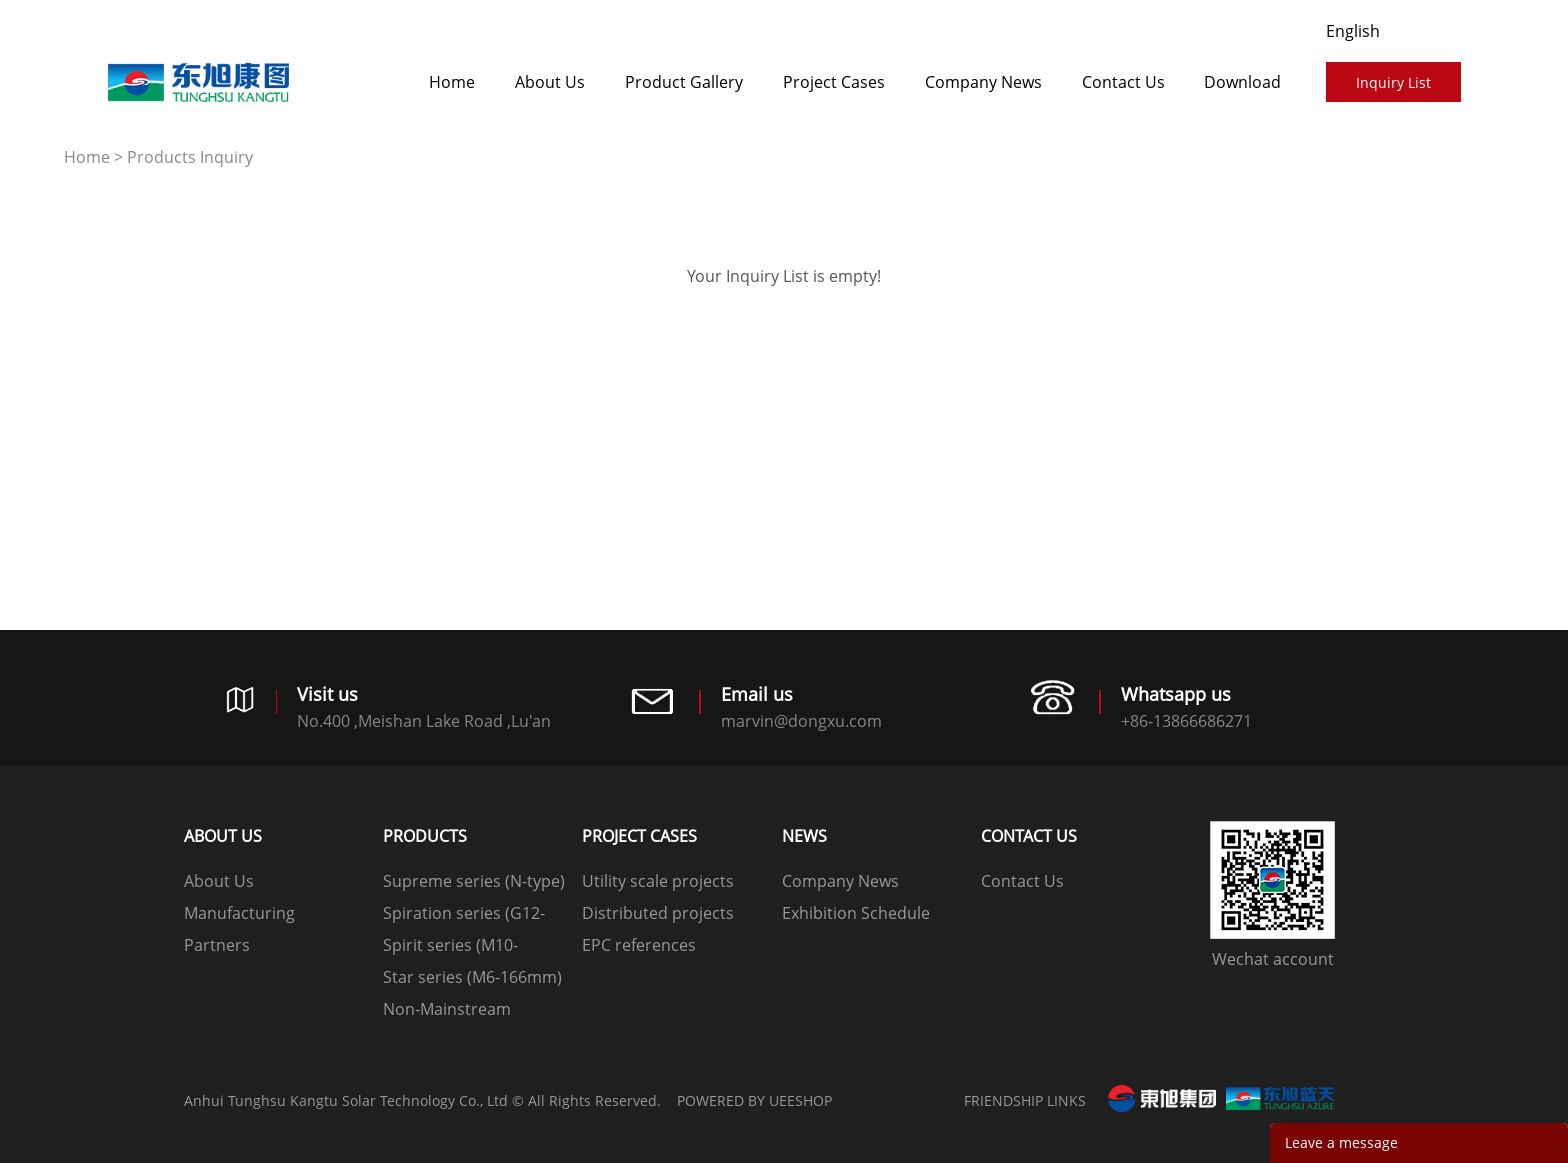  I want to click on Home, so click(452, 82).